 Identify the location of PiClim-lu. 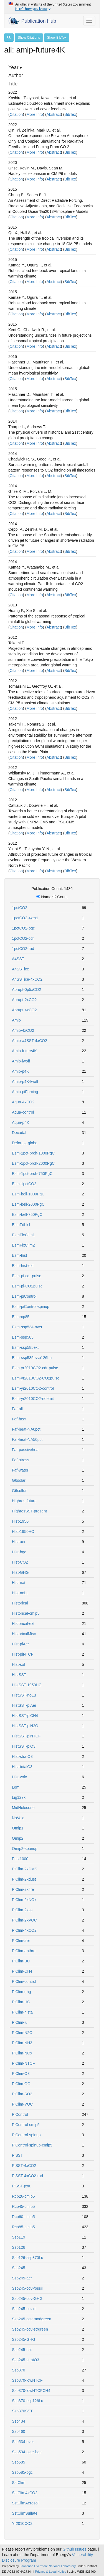
(19, 2022).